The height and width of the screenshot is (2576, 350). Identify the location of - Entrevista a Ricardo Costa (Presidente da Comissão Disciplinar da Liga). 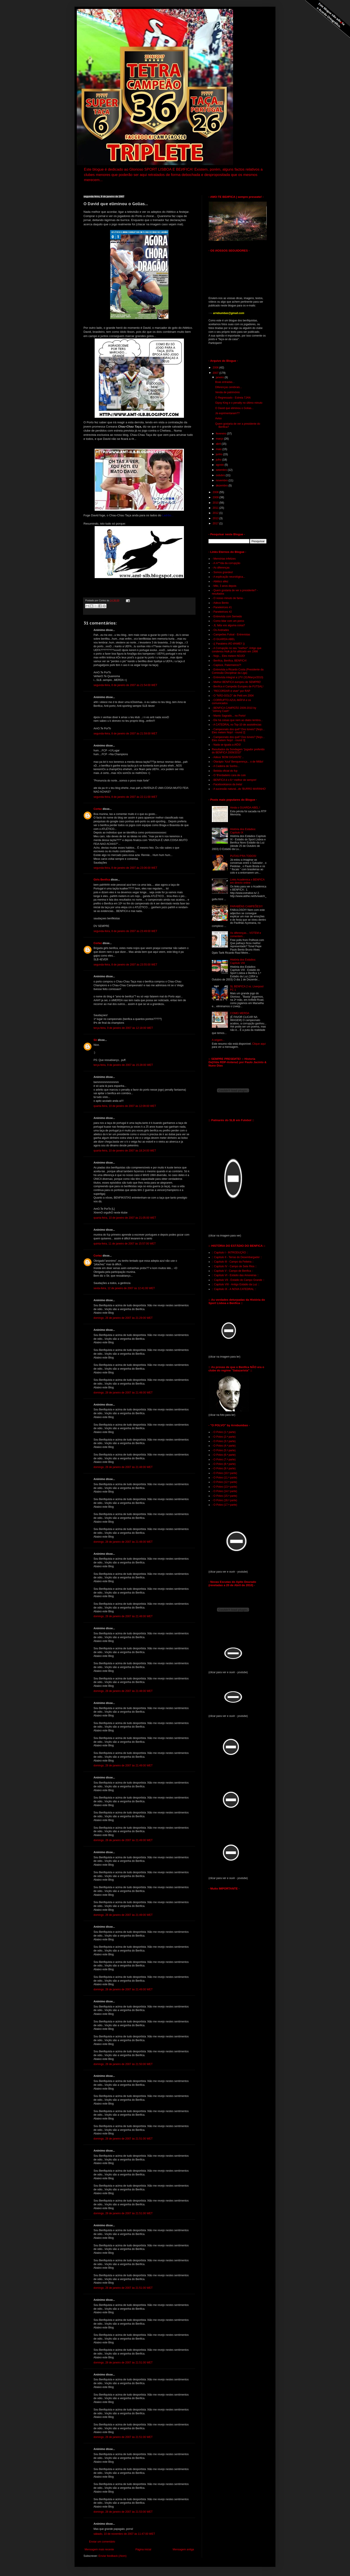
(237, 671).